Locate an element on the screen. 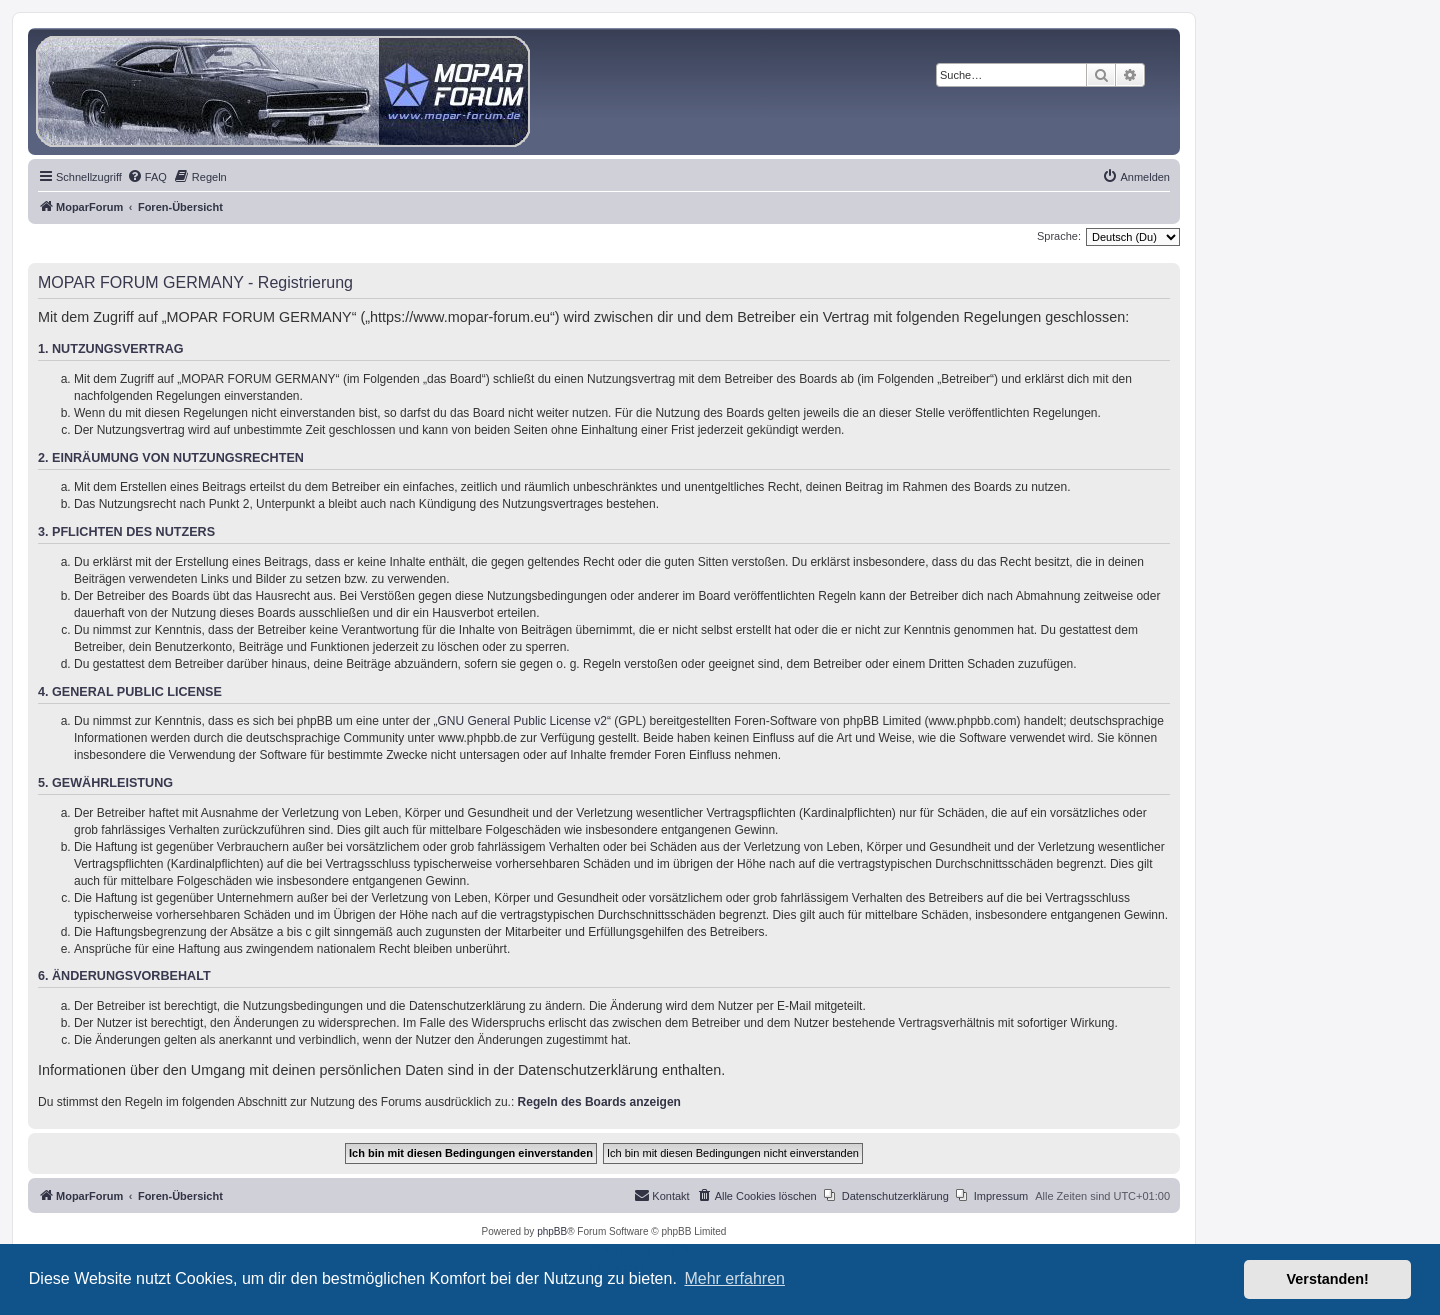 This screenshot has height=1315, width=1440. GNU General Public License v2 is located at coordinates (522, 721).